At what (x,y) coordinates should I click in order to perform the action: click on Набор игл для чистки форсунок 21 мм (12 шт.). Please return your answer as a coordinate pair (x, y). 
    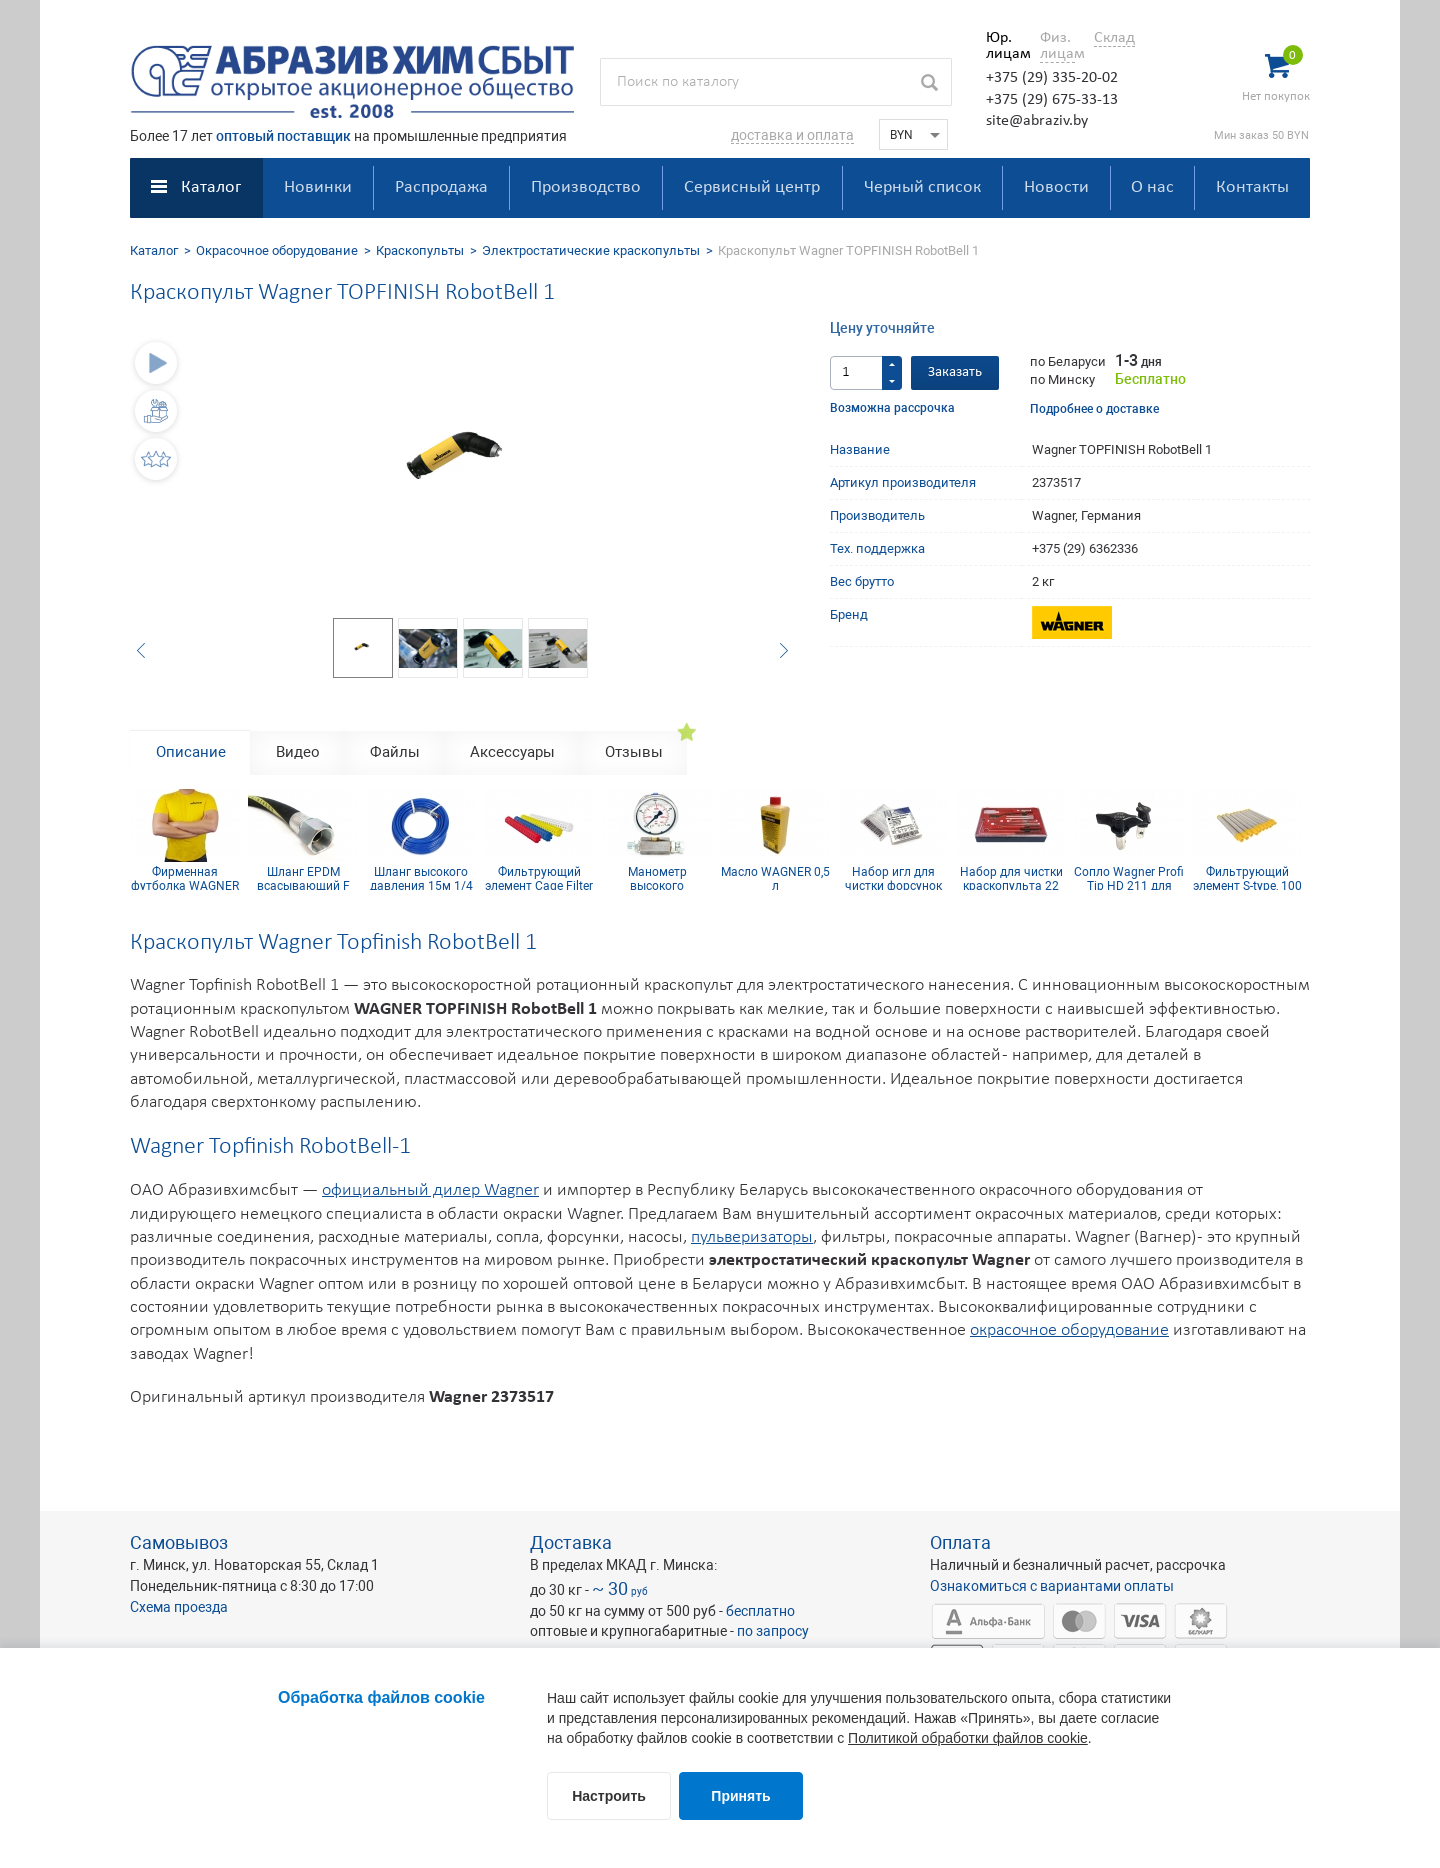
    Looking at the image, I should click on (893, 878).